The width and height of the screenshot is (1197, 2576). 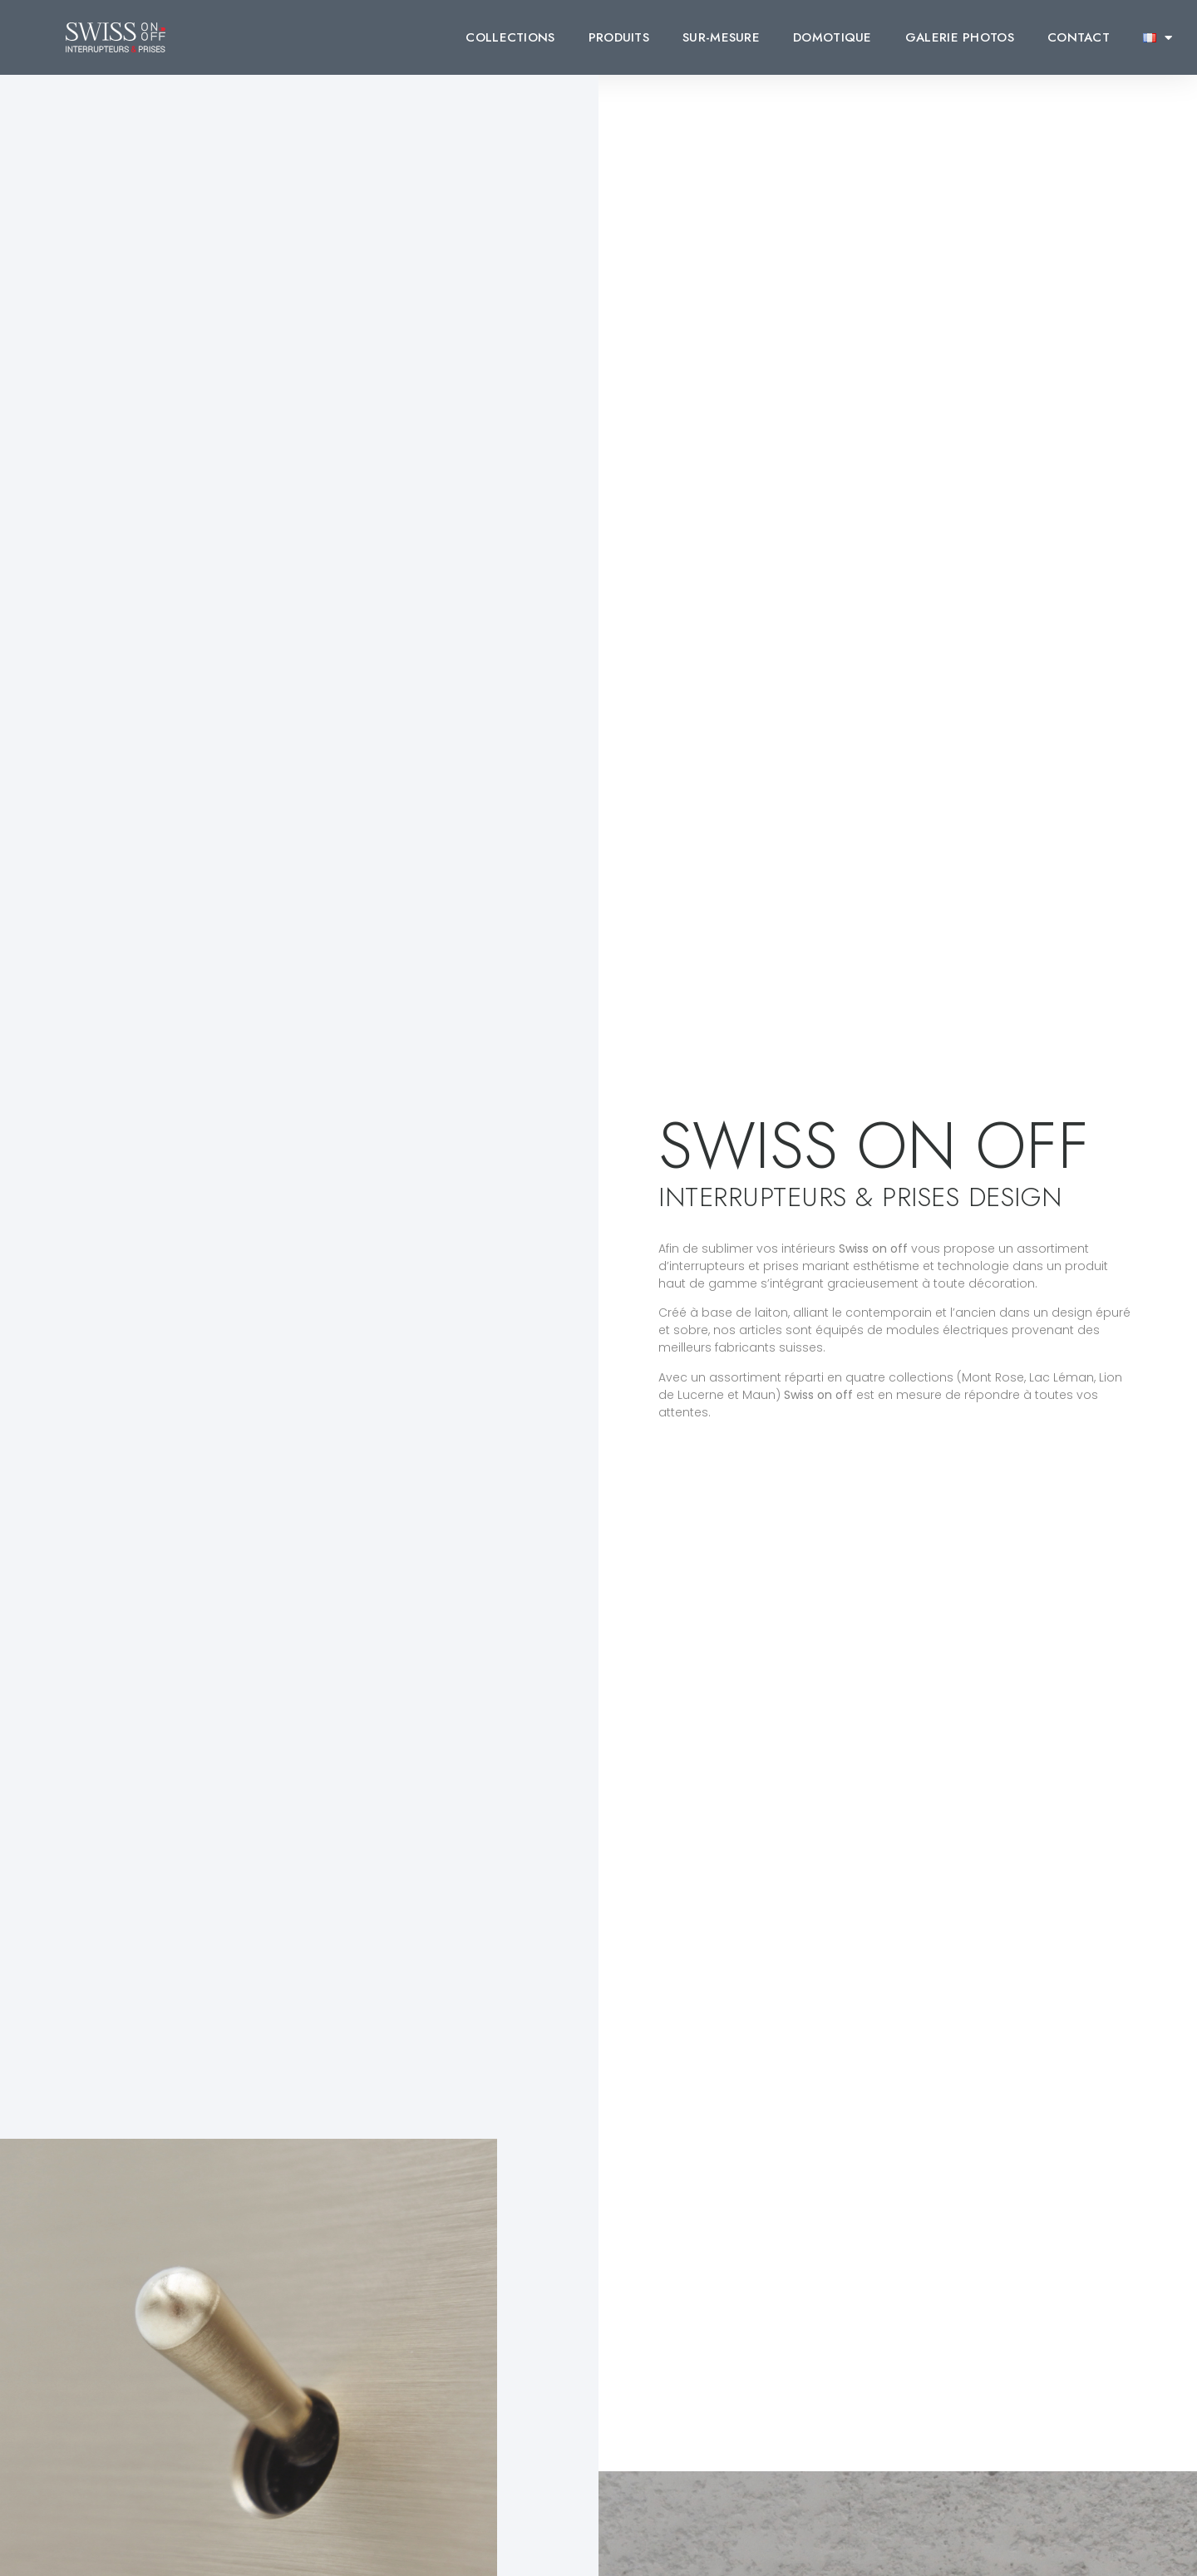 What do you see at coordinates (619, 37) in the screenshot?
I see `PRODUITS` at bounding box center [619, 37].